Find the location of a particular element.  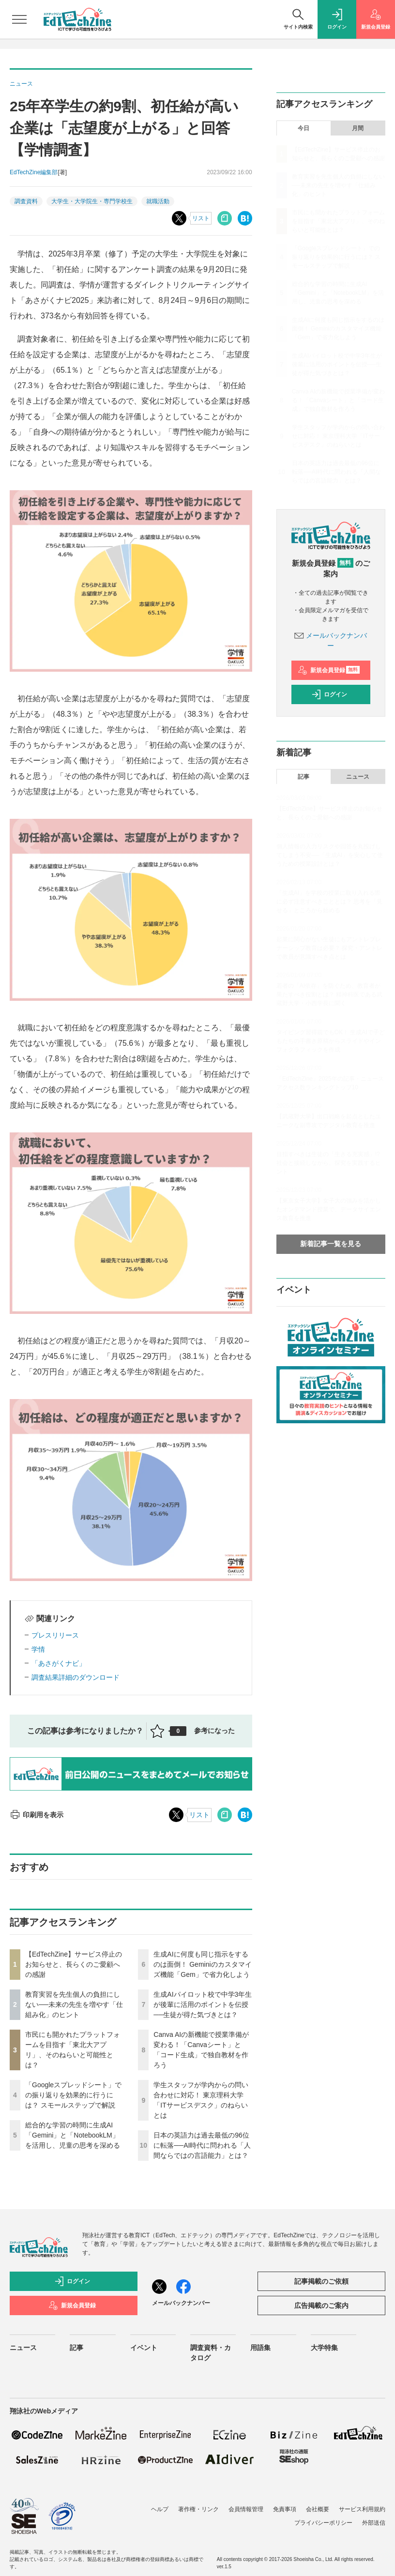

新規会員登録 is located at coordinates (329, 670).